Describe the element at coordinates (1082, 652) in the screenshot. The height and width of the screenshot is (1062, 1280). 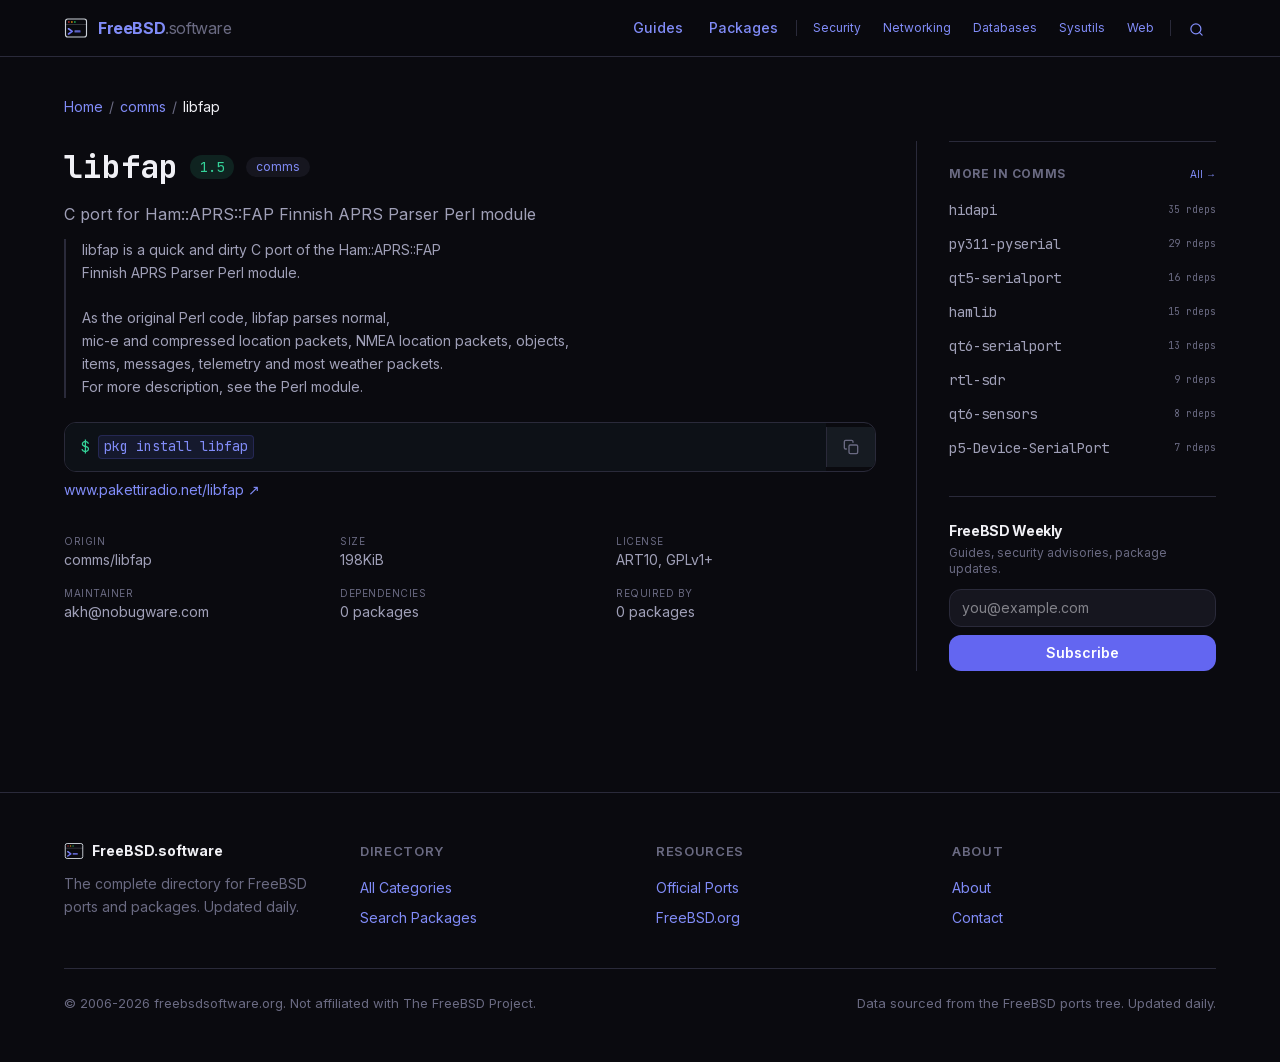
I see `Subscribe` at that location.